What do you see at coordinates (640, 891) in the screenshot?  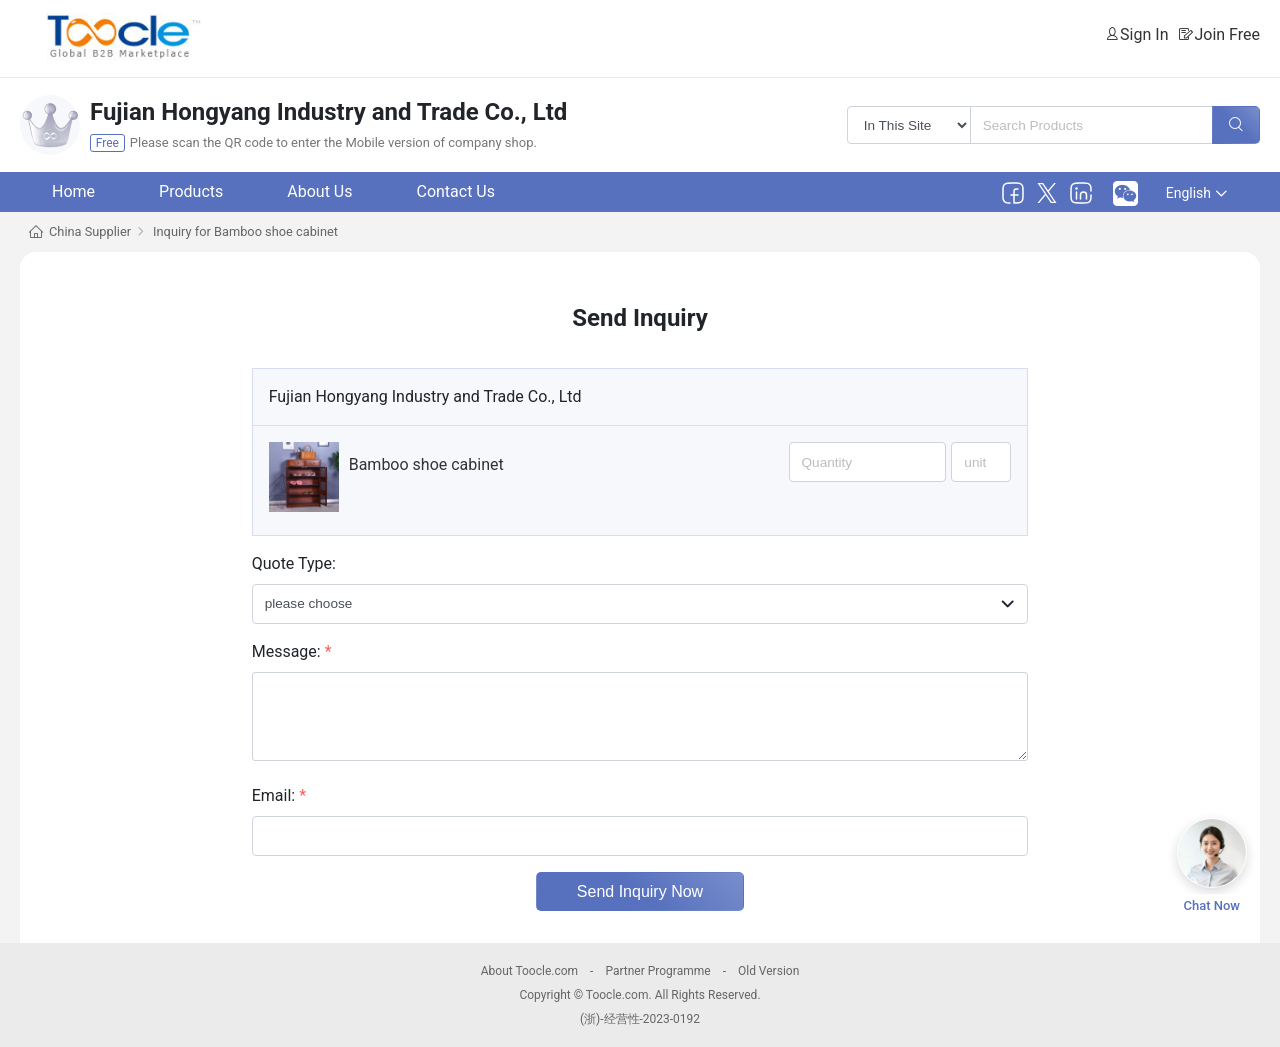 I see `Send Inquiry Now` at bounding box center [640, 891].